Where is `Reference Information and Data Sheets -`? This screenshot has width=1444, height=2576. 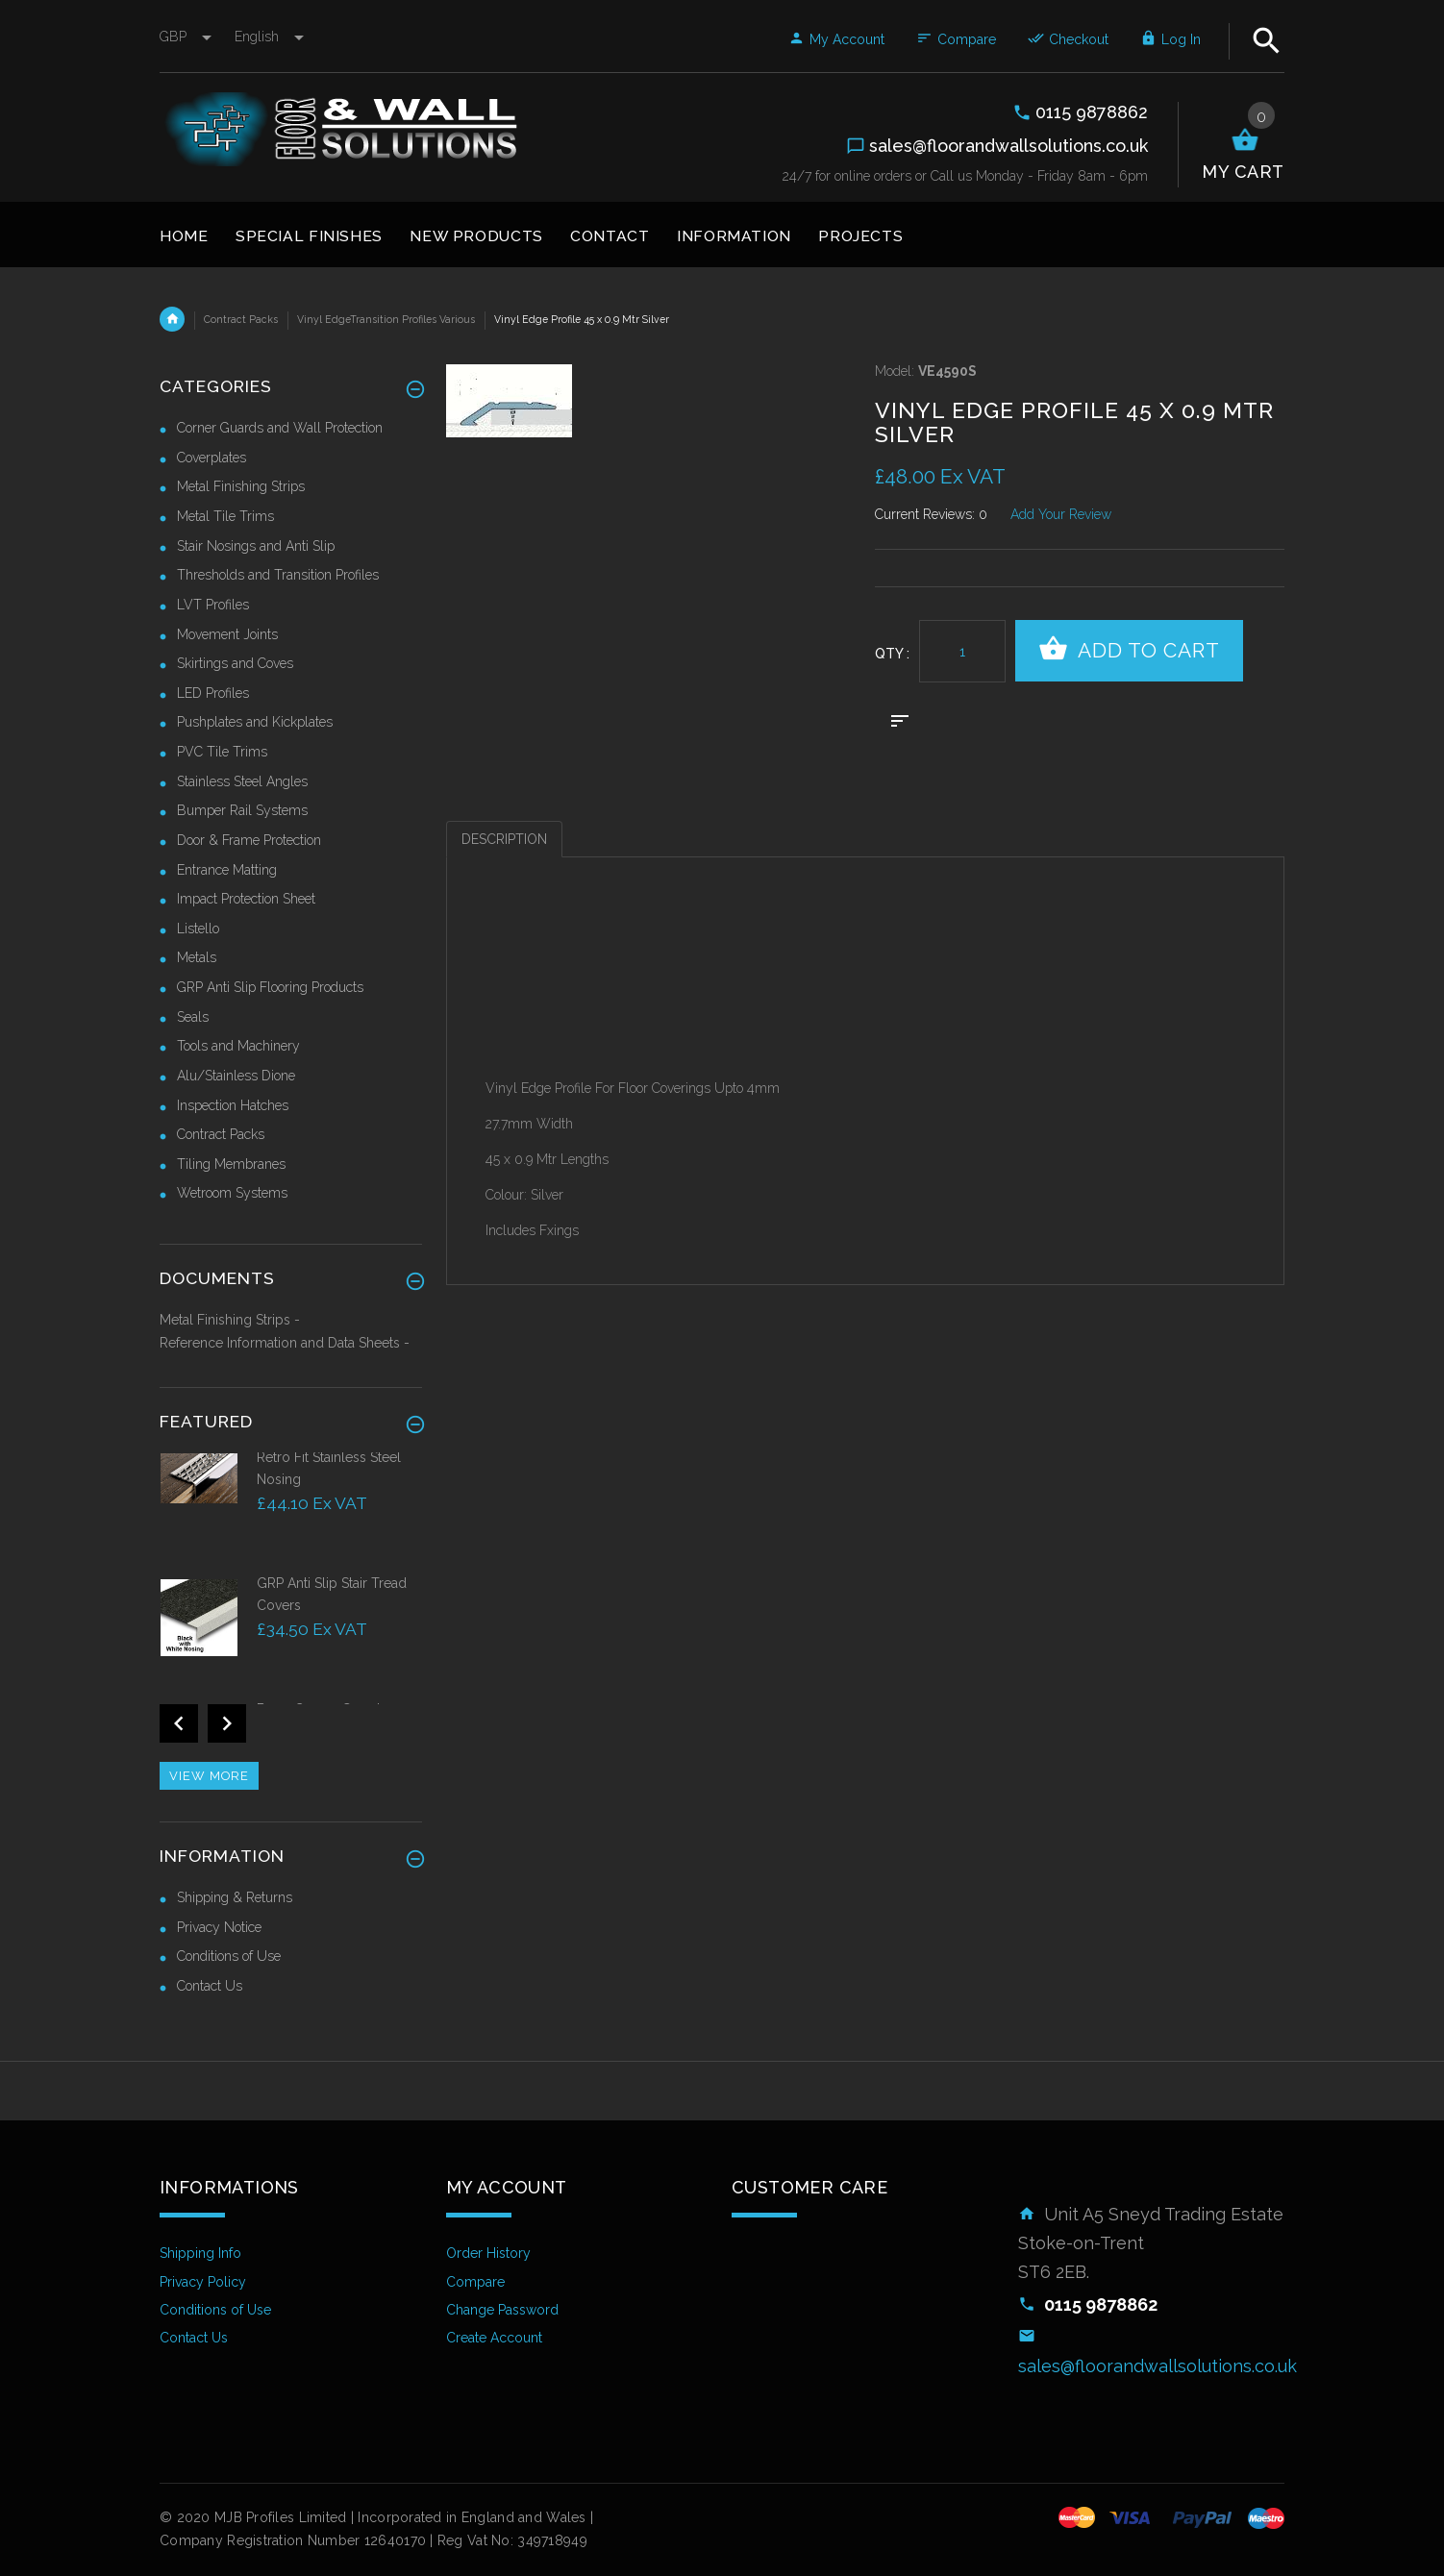 Reference Information and Data Sheets - is located at coordinates (285, 1342).